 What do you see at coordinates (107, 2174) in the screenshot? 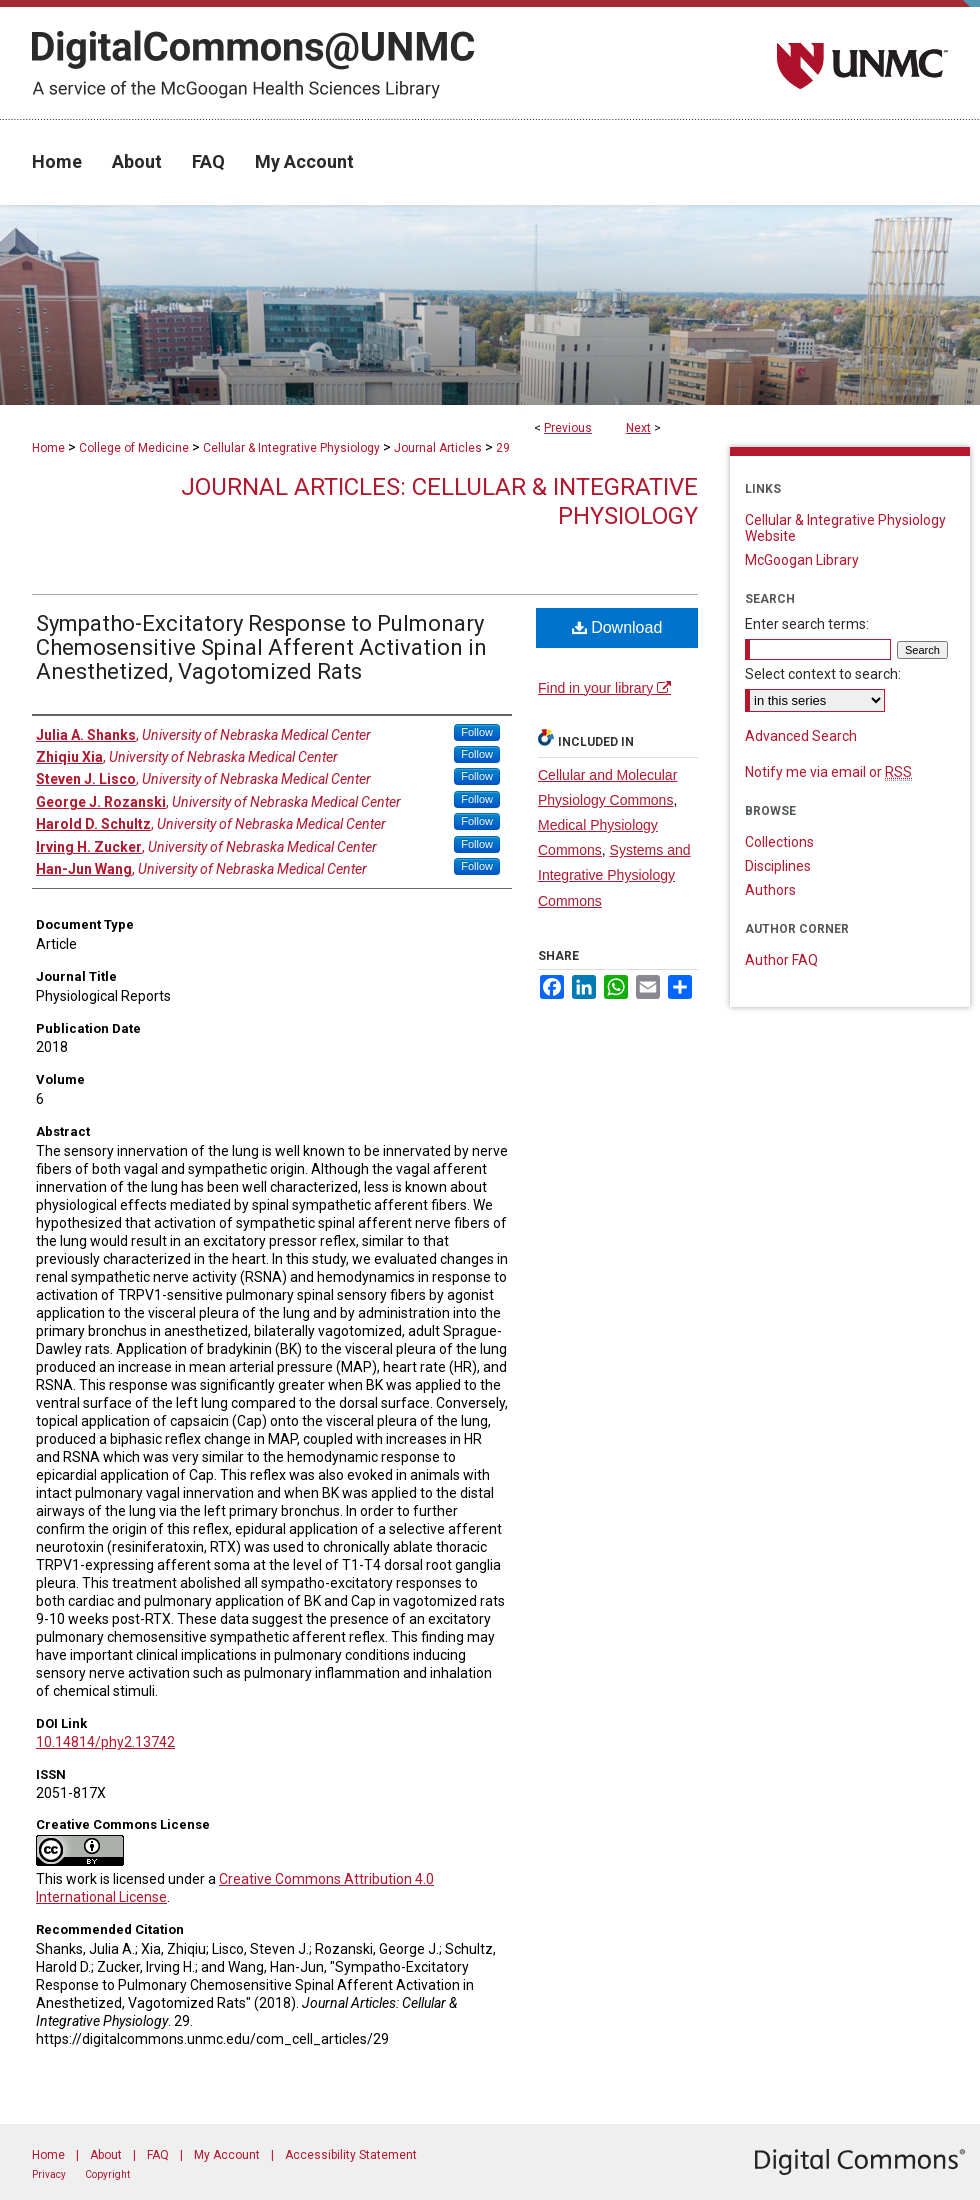
I see `Copyright` at bounding box center [107, 2174].